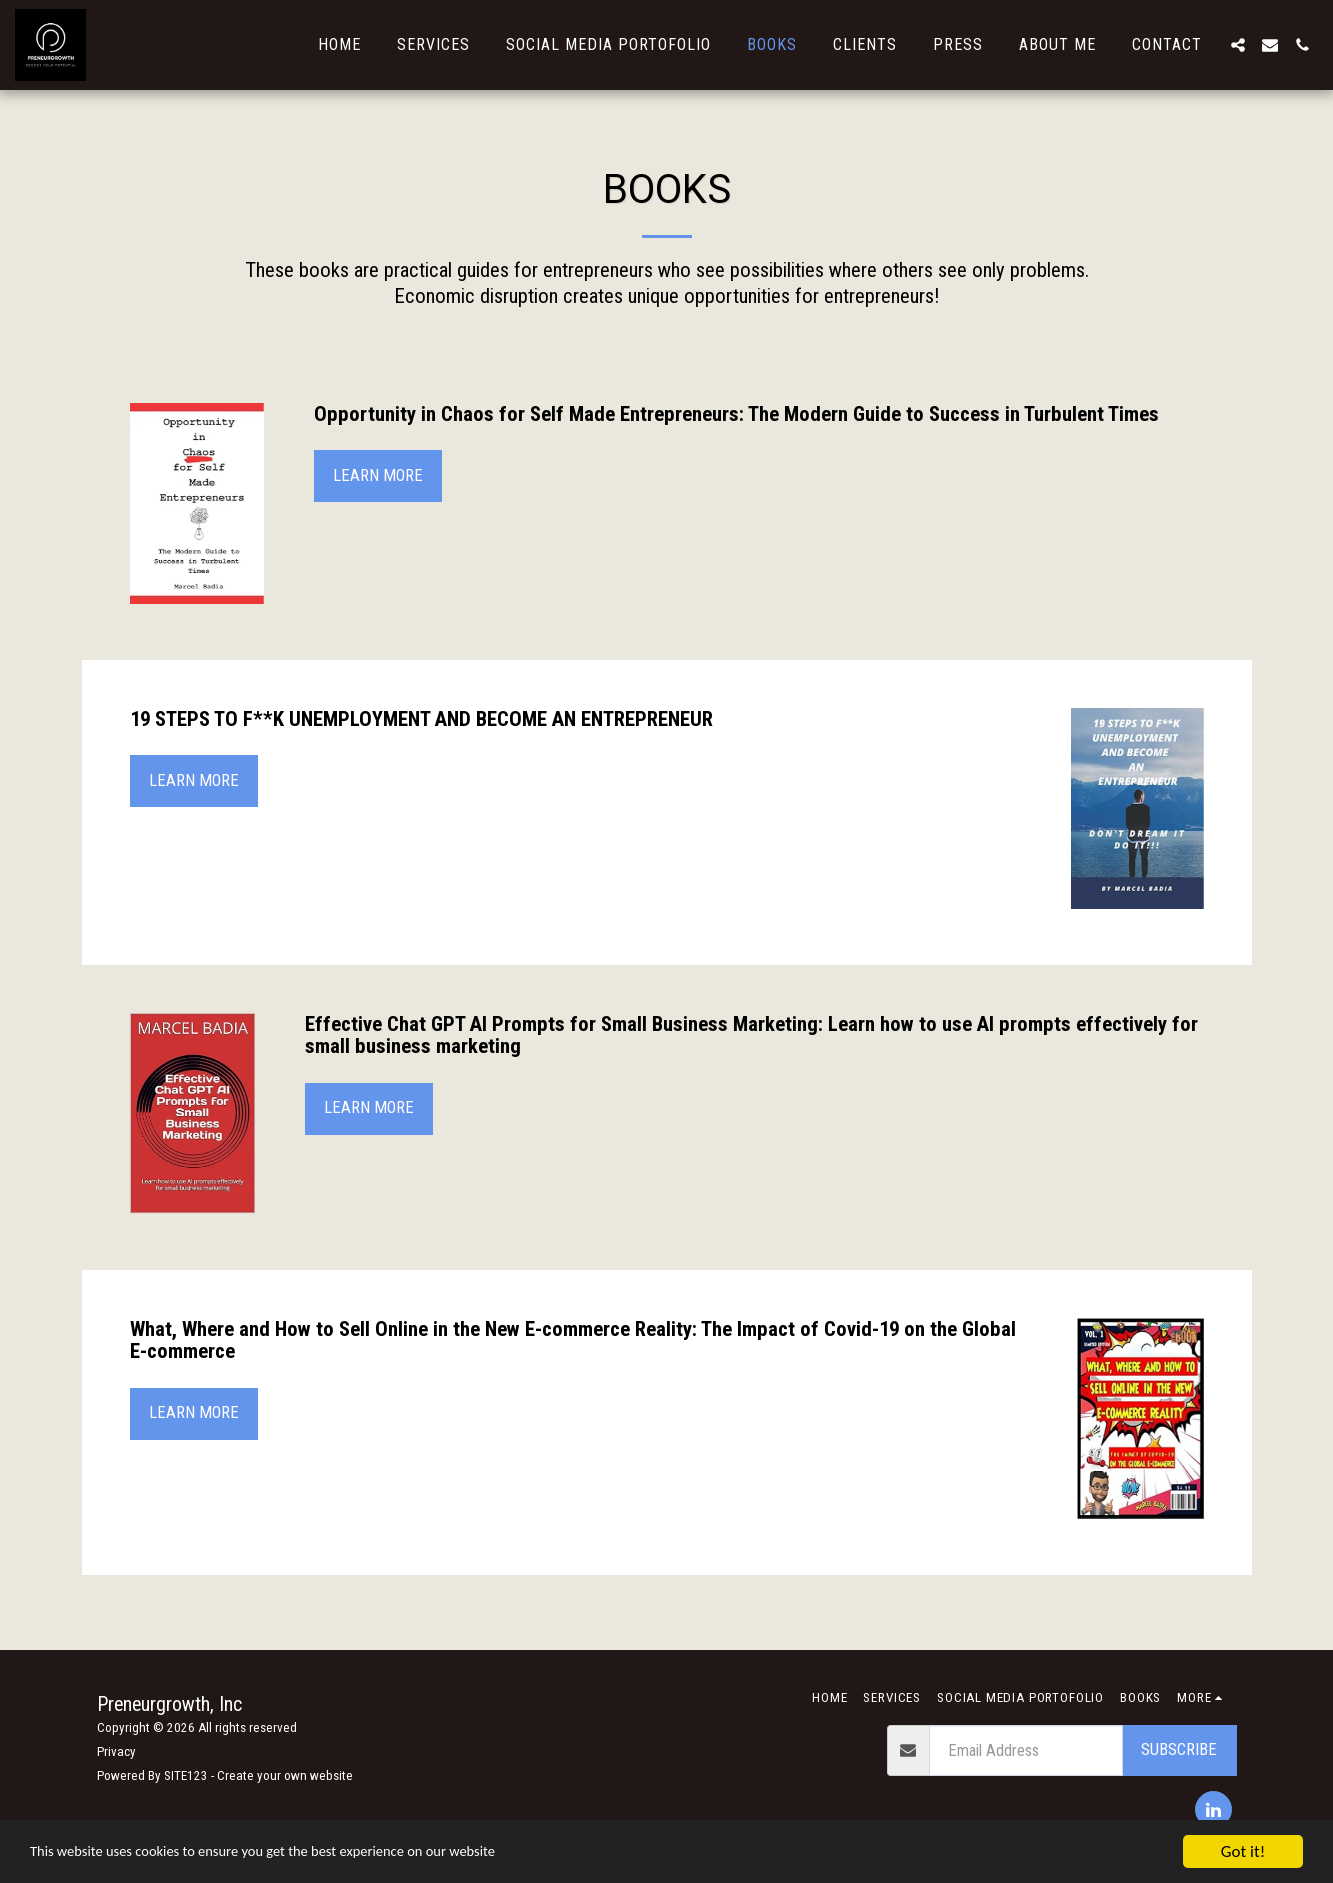  Describe the element at coordinates (1179, 1749) in the screenshot. I see `Subscribe` at that location.